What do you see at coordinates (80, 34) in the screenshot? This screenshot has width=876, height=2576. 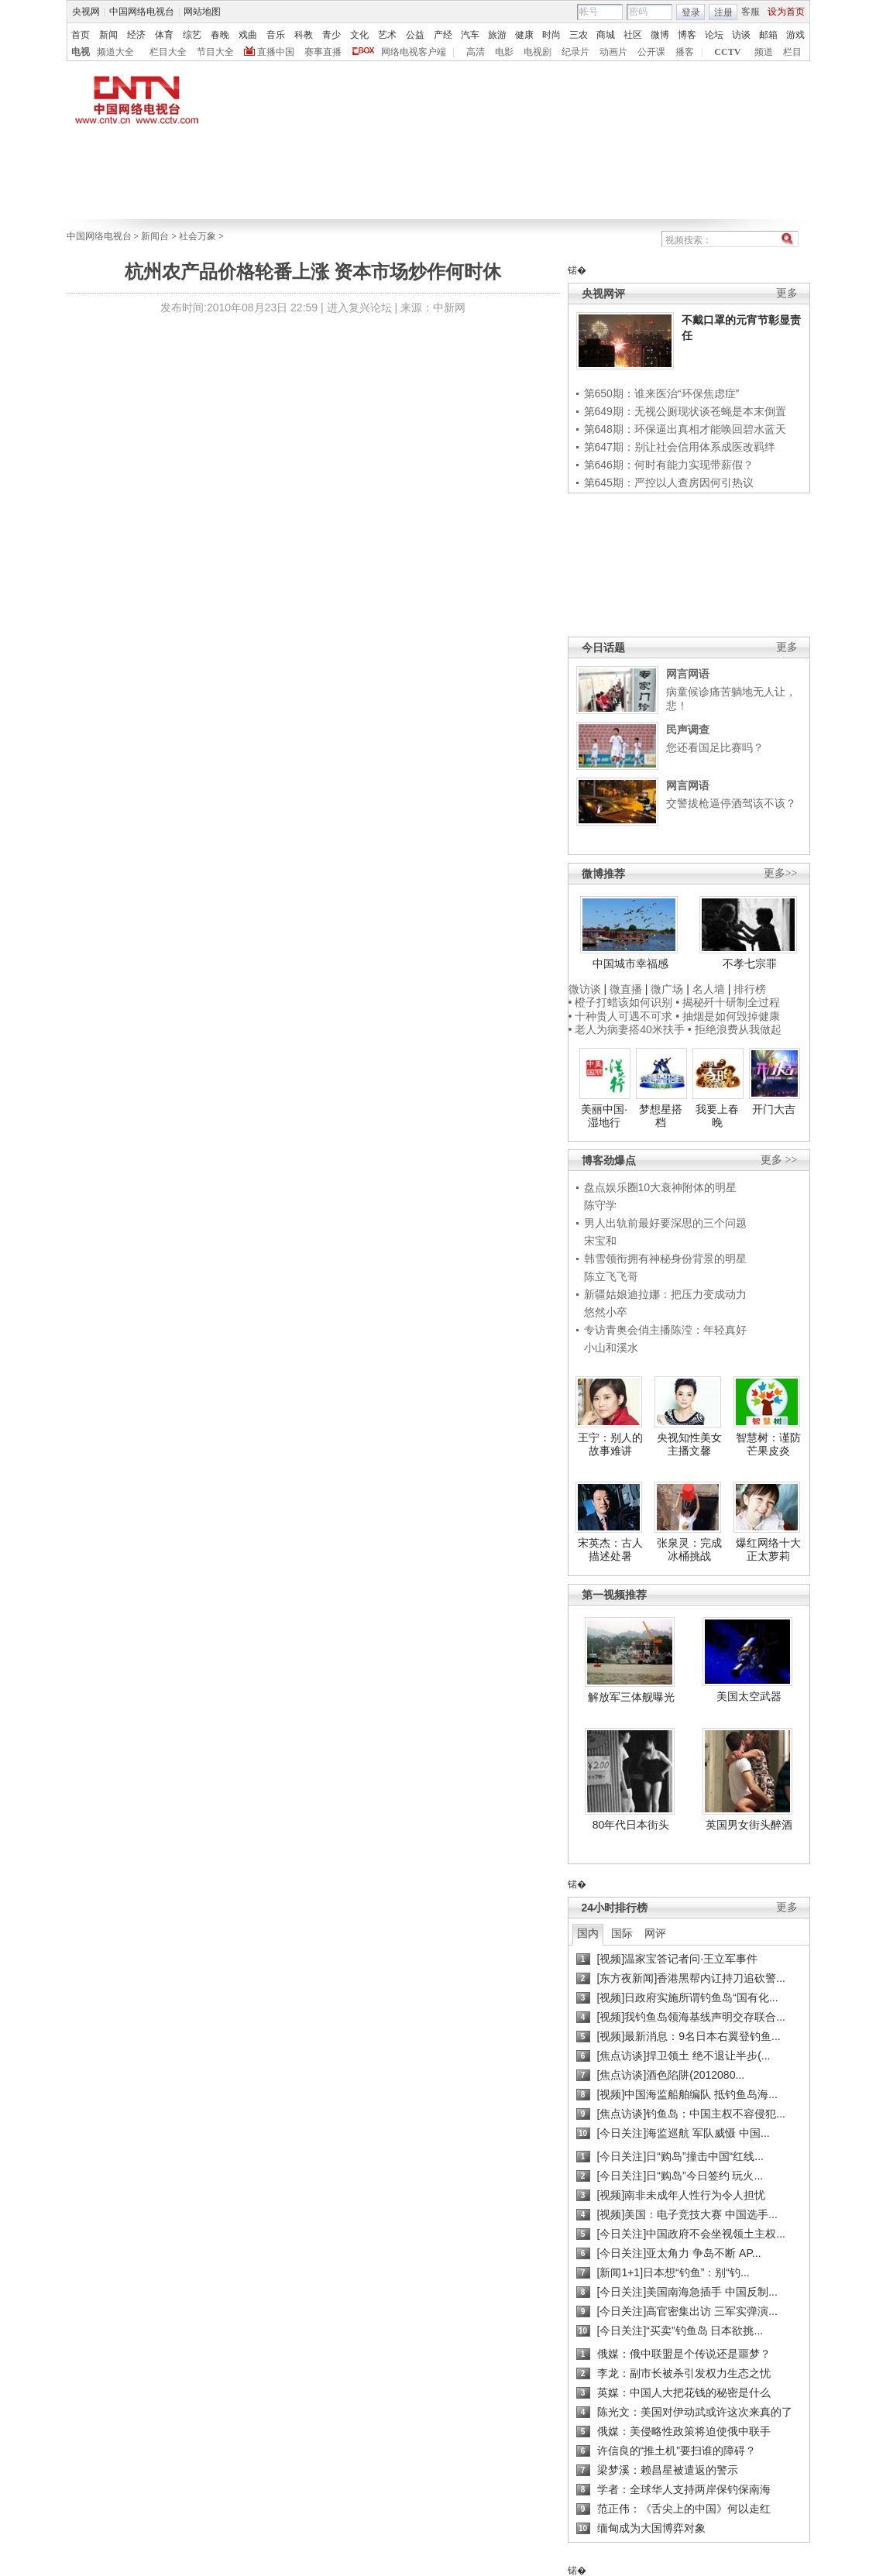 I see `首页` at bounding box center [80, 34].